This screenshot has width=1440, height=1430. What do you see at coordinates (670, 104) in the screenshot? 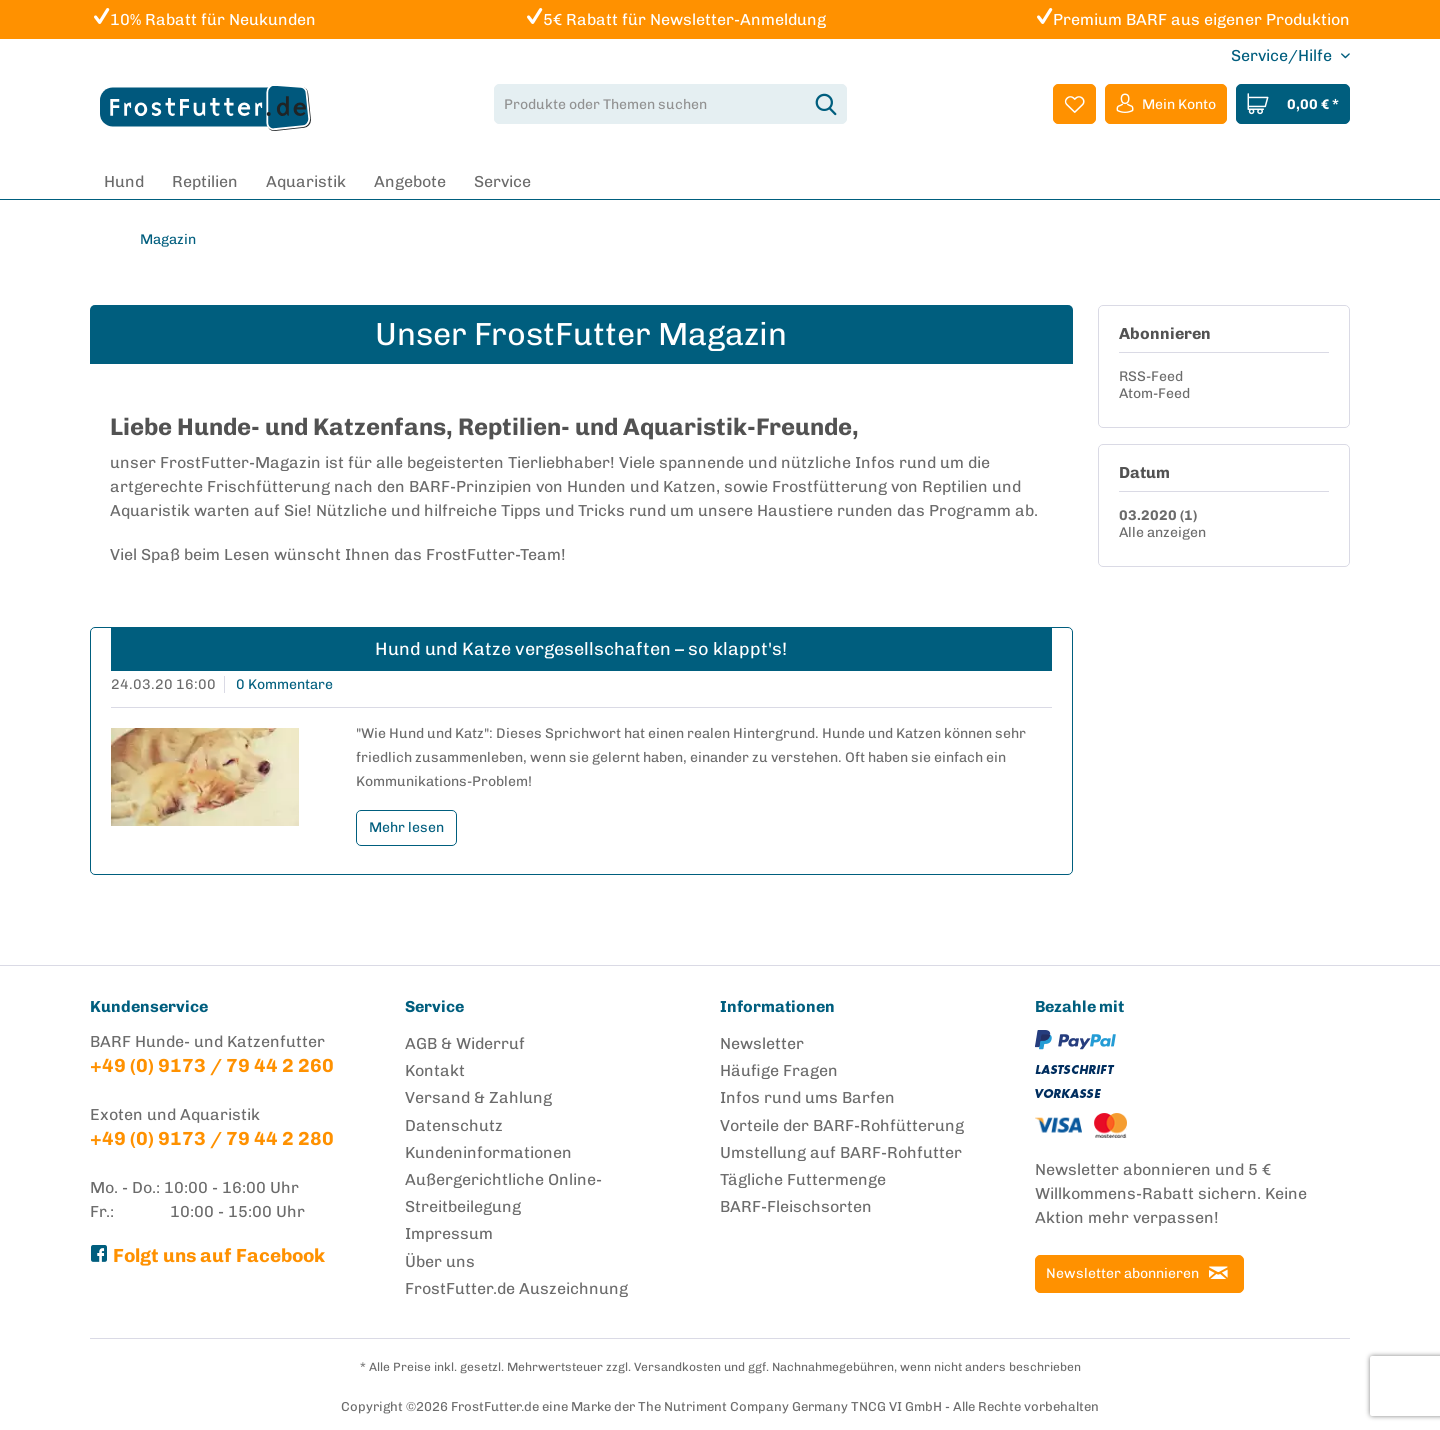
I see `[menuitem]` at bounding box center [670, 104].